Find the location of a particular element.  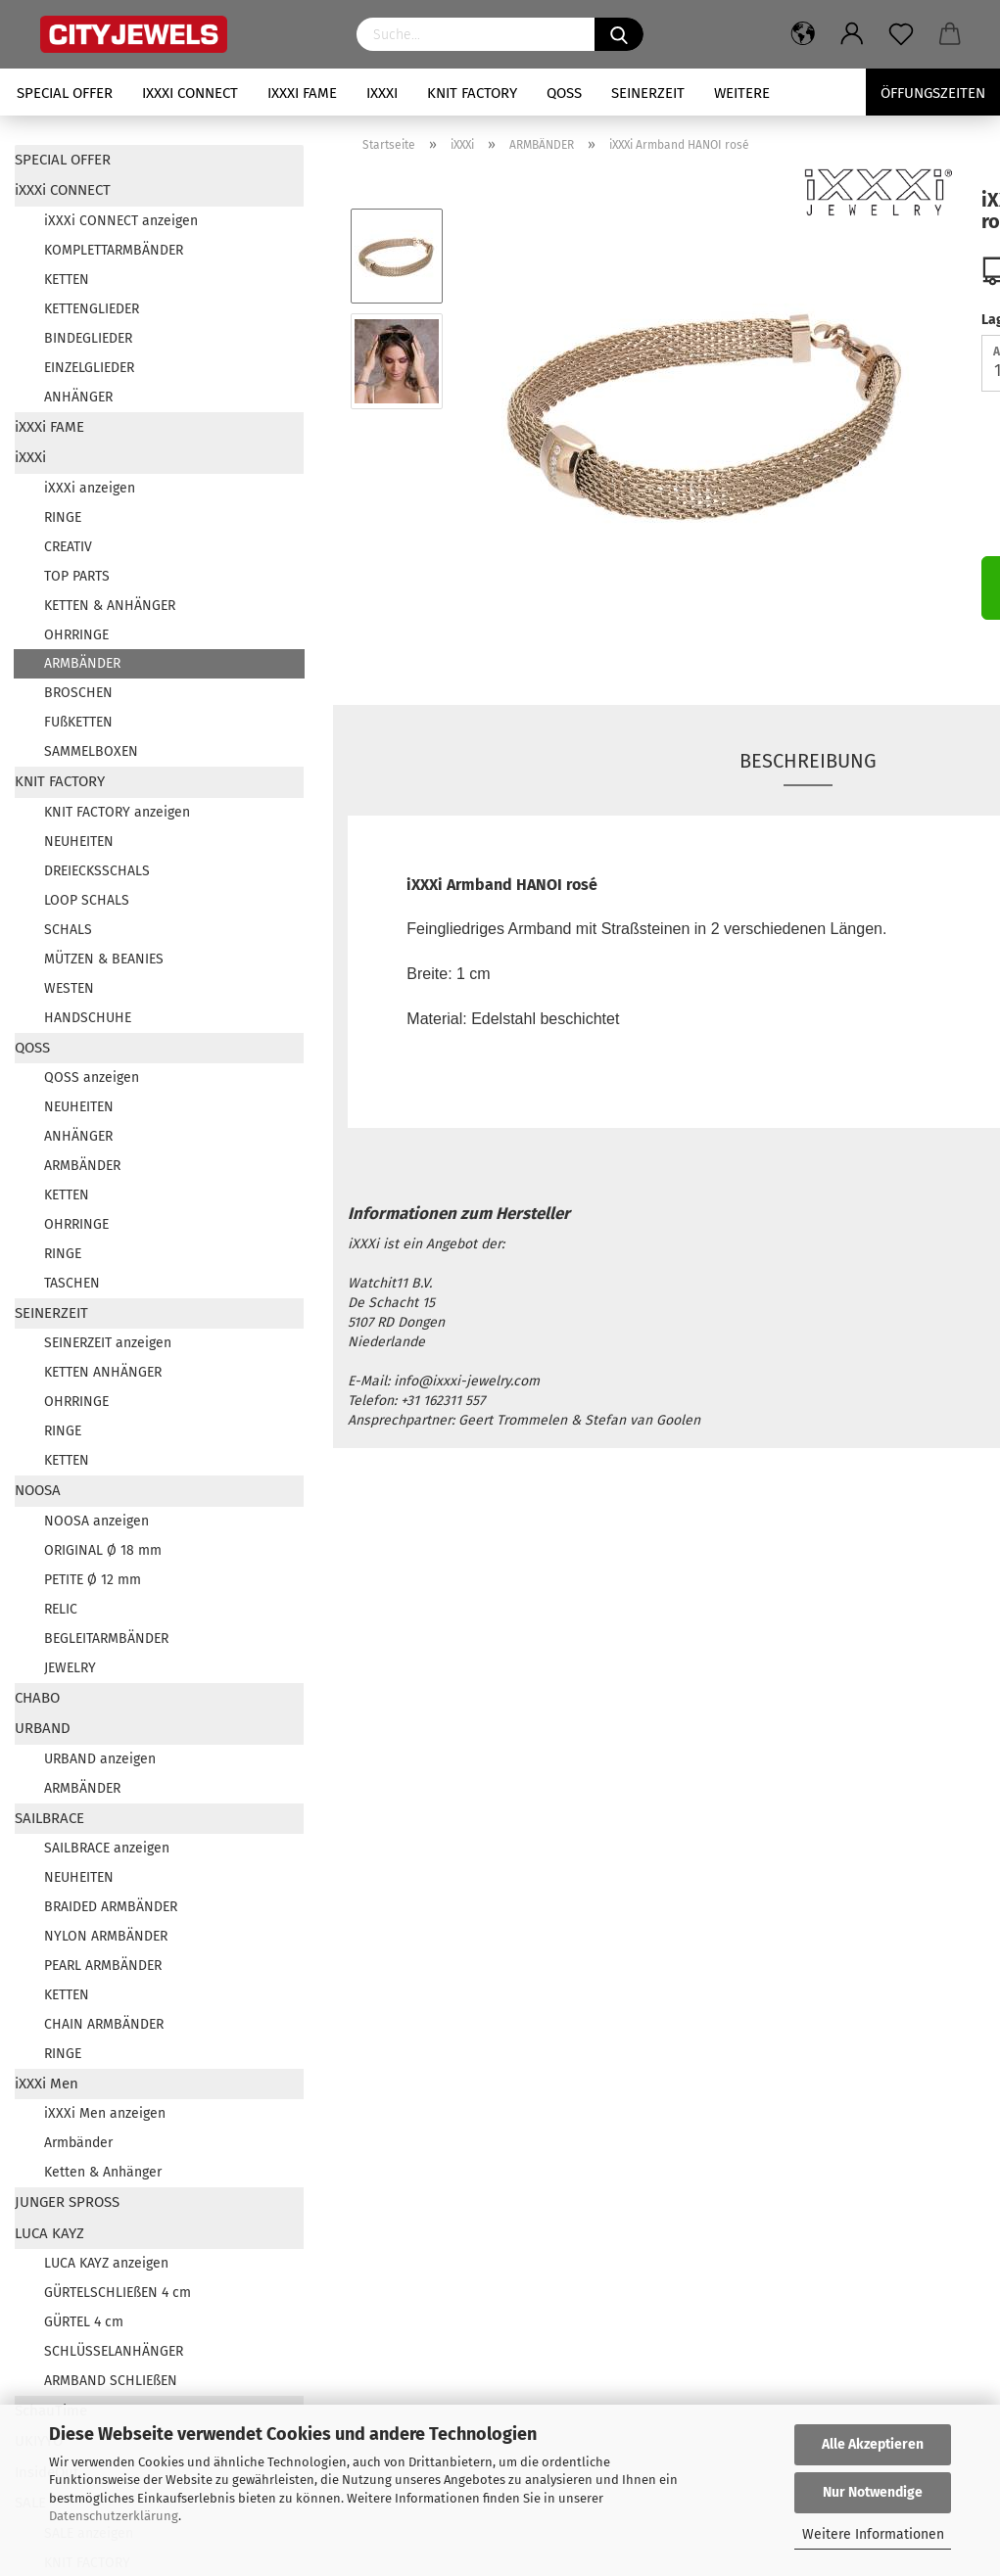

NOOSA anzeigen is located at coordinates (96, 1521).